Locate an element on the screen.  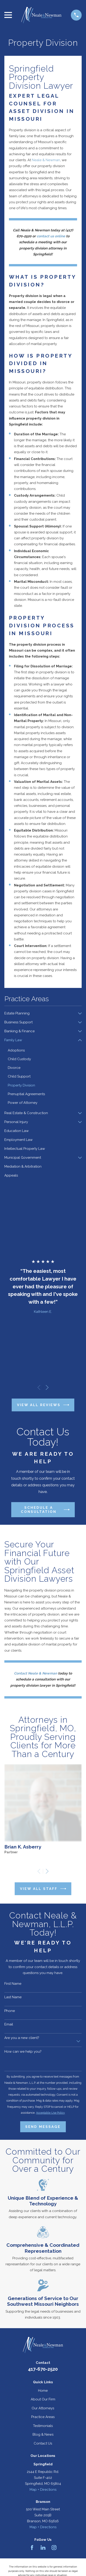
Email is located at coordinates (8, 2024).